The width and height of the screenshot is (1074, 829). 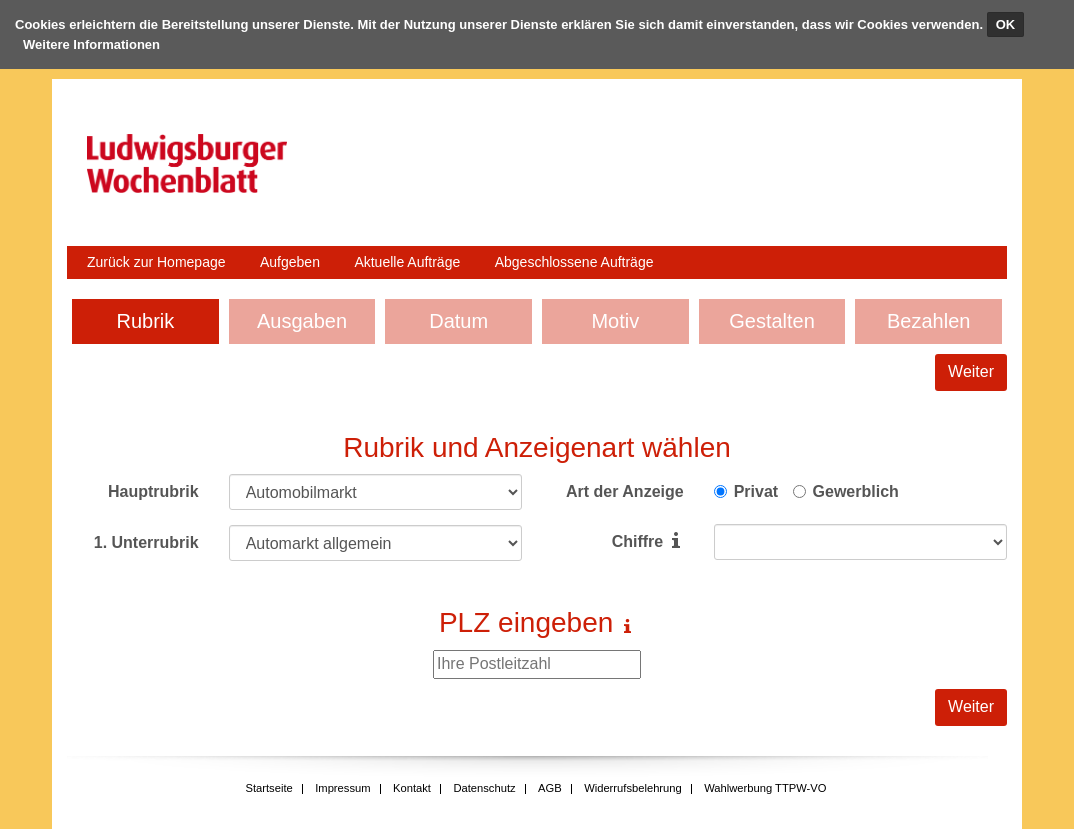 I want to click on AGB, so click(x=550, y=788).